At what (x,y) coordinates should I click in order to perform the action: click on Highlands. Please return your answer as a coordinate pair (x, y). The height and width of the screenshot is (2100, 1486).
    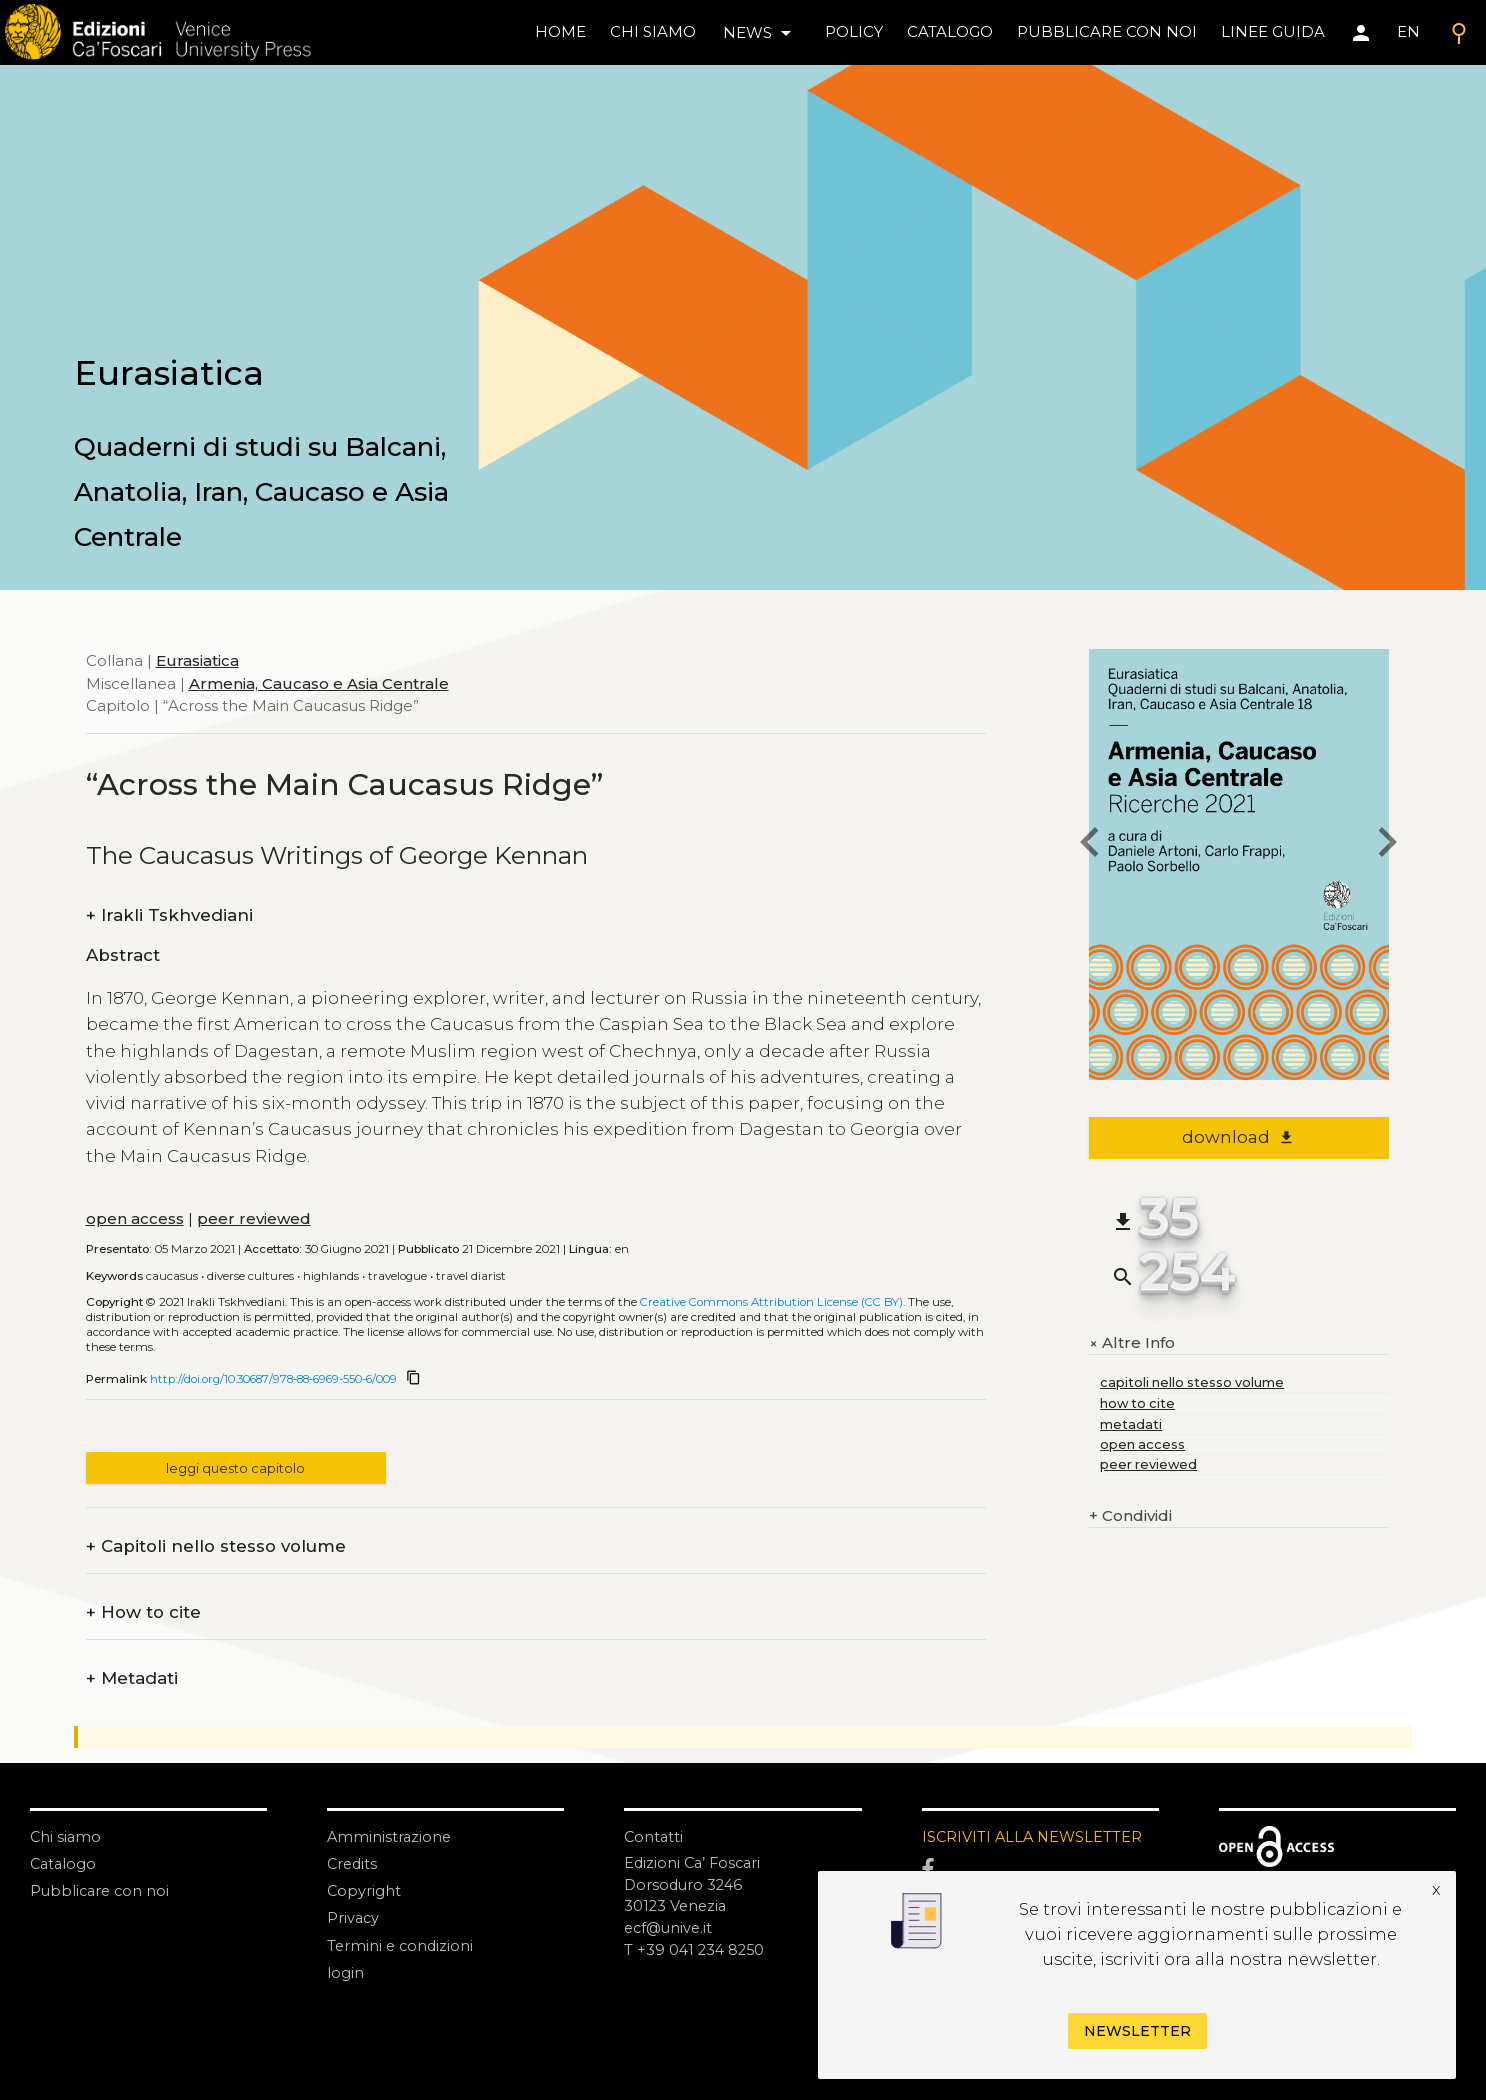
    Looking at the image, I should click on (331, 1276).